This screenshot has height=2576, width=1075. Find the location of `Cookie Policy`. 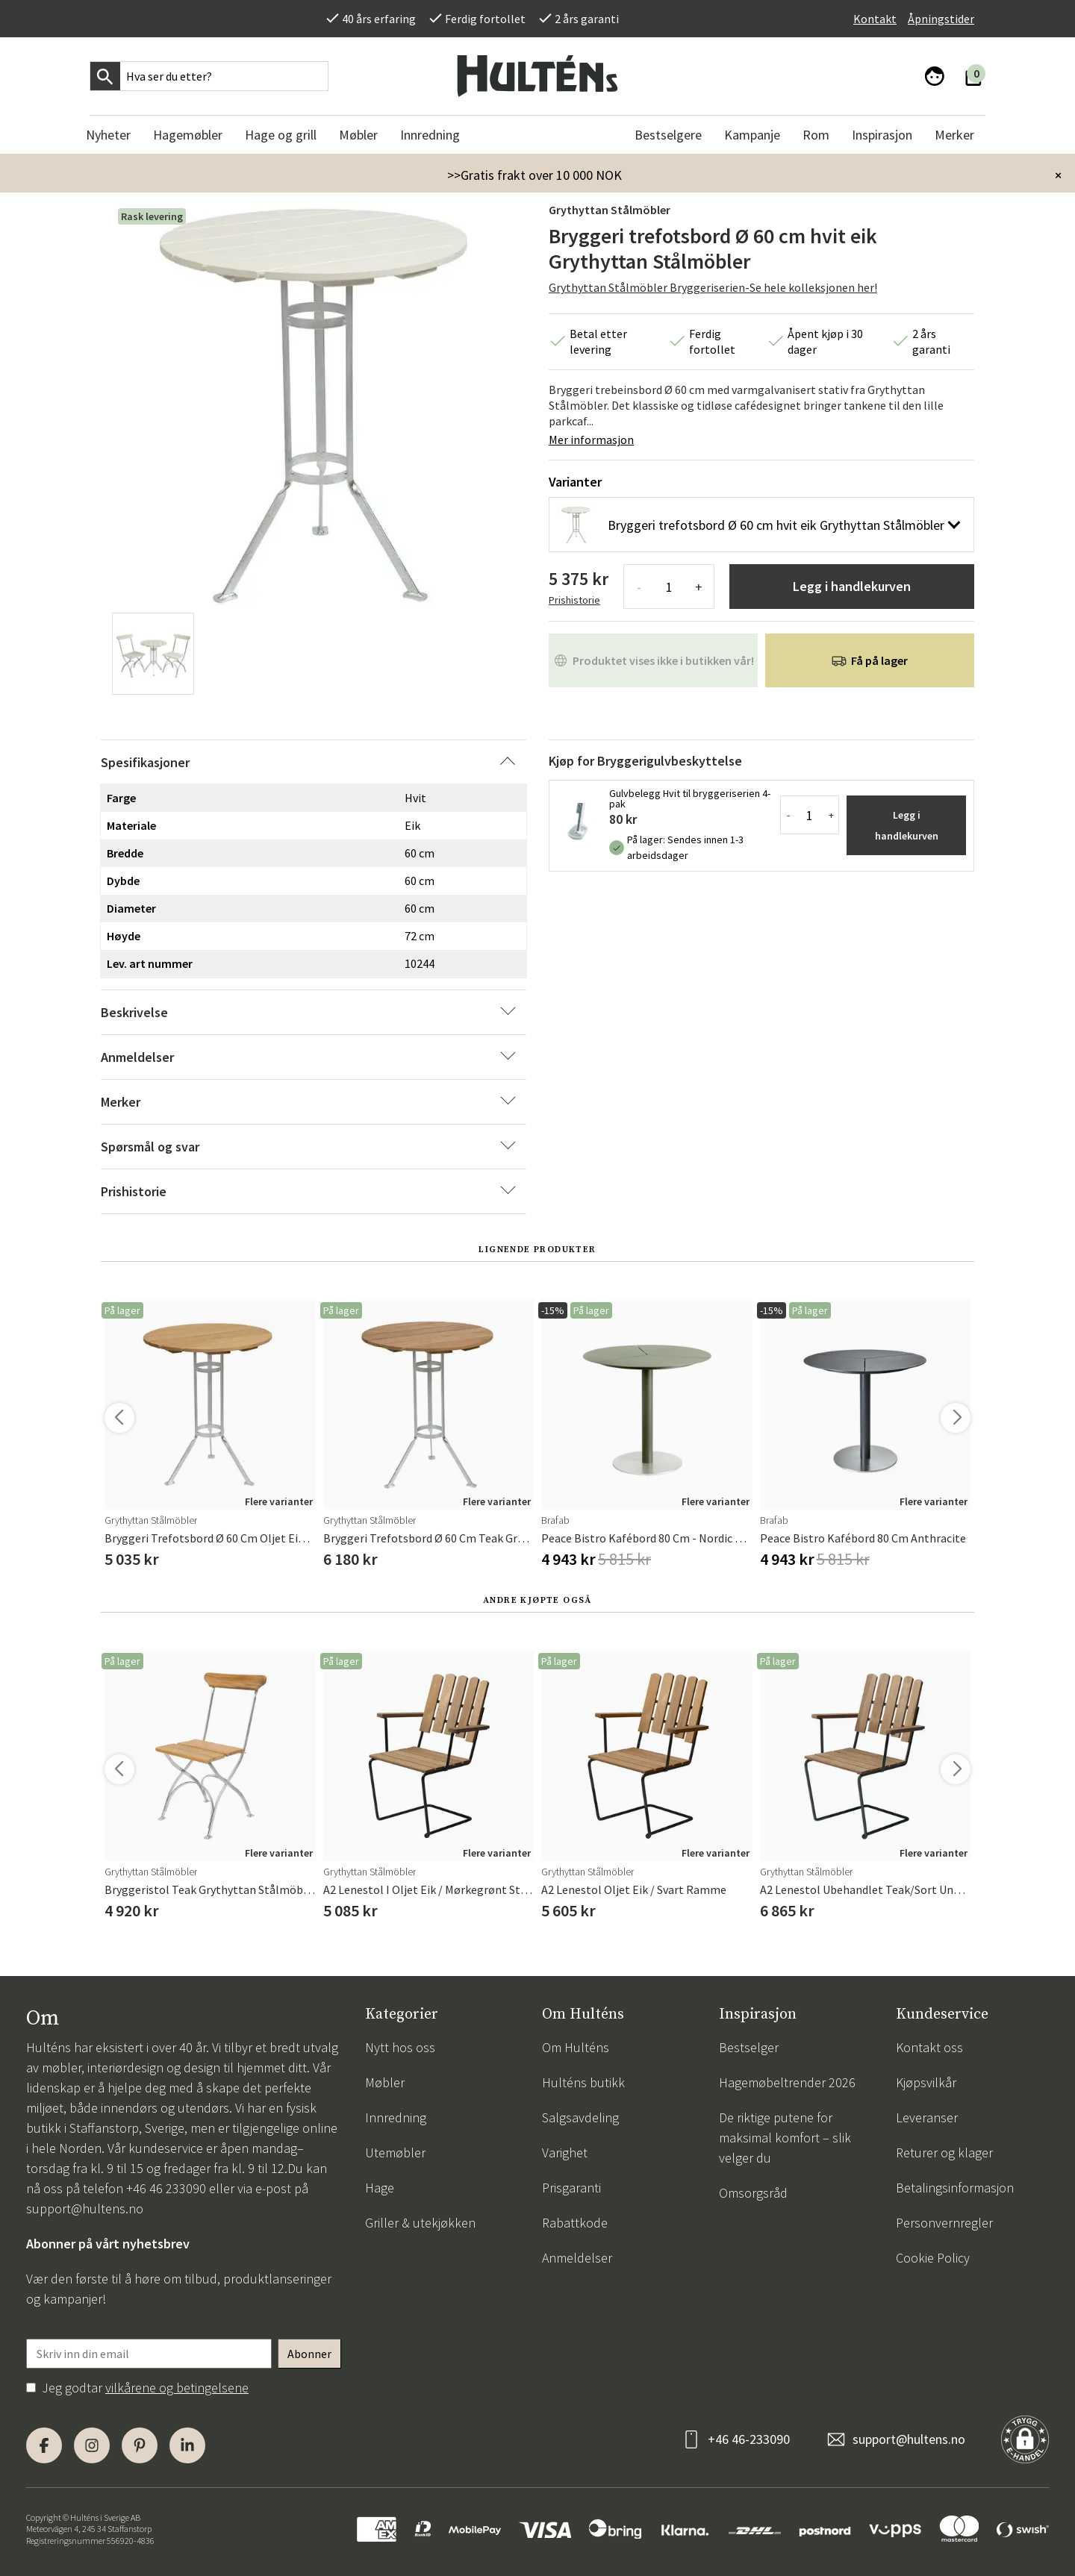

Cookie Policy is located at coordinates (933, 2257).